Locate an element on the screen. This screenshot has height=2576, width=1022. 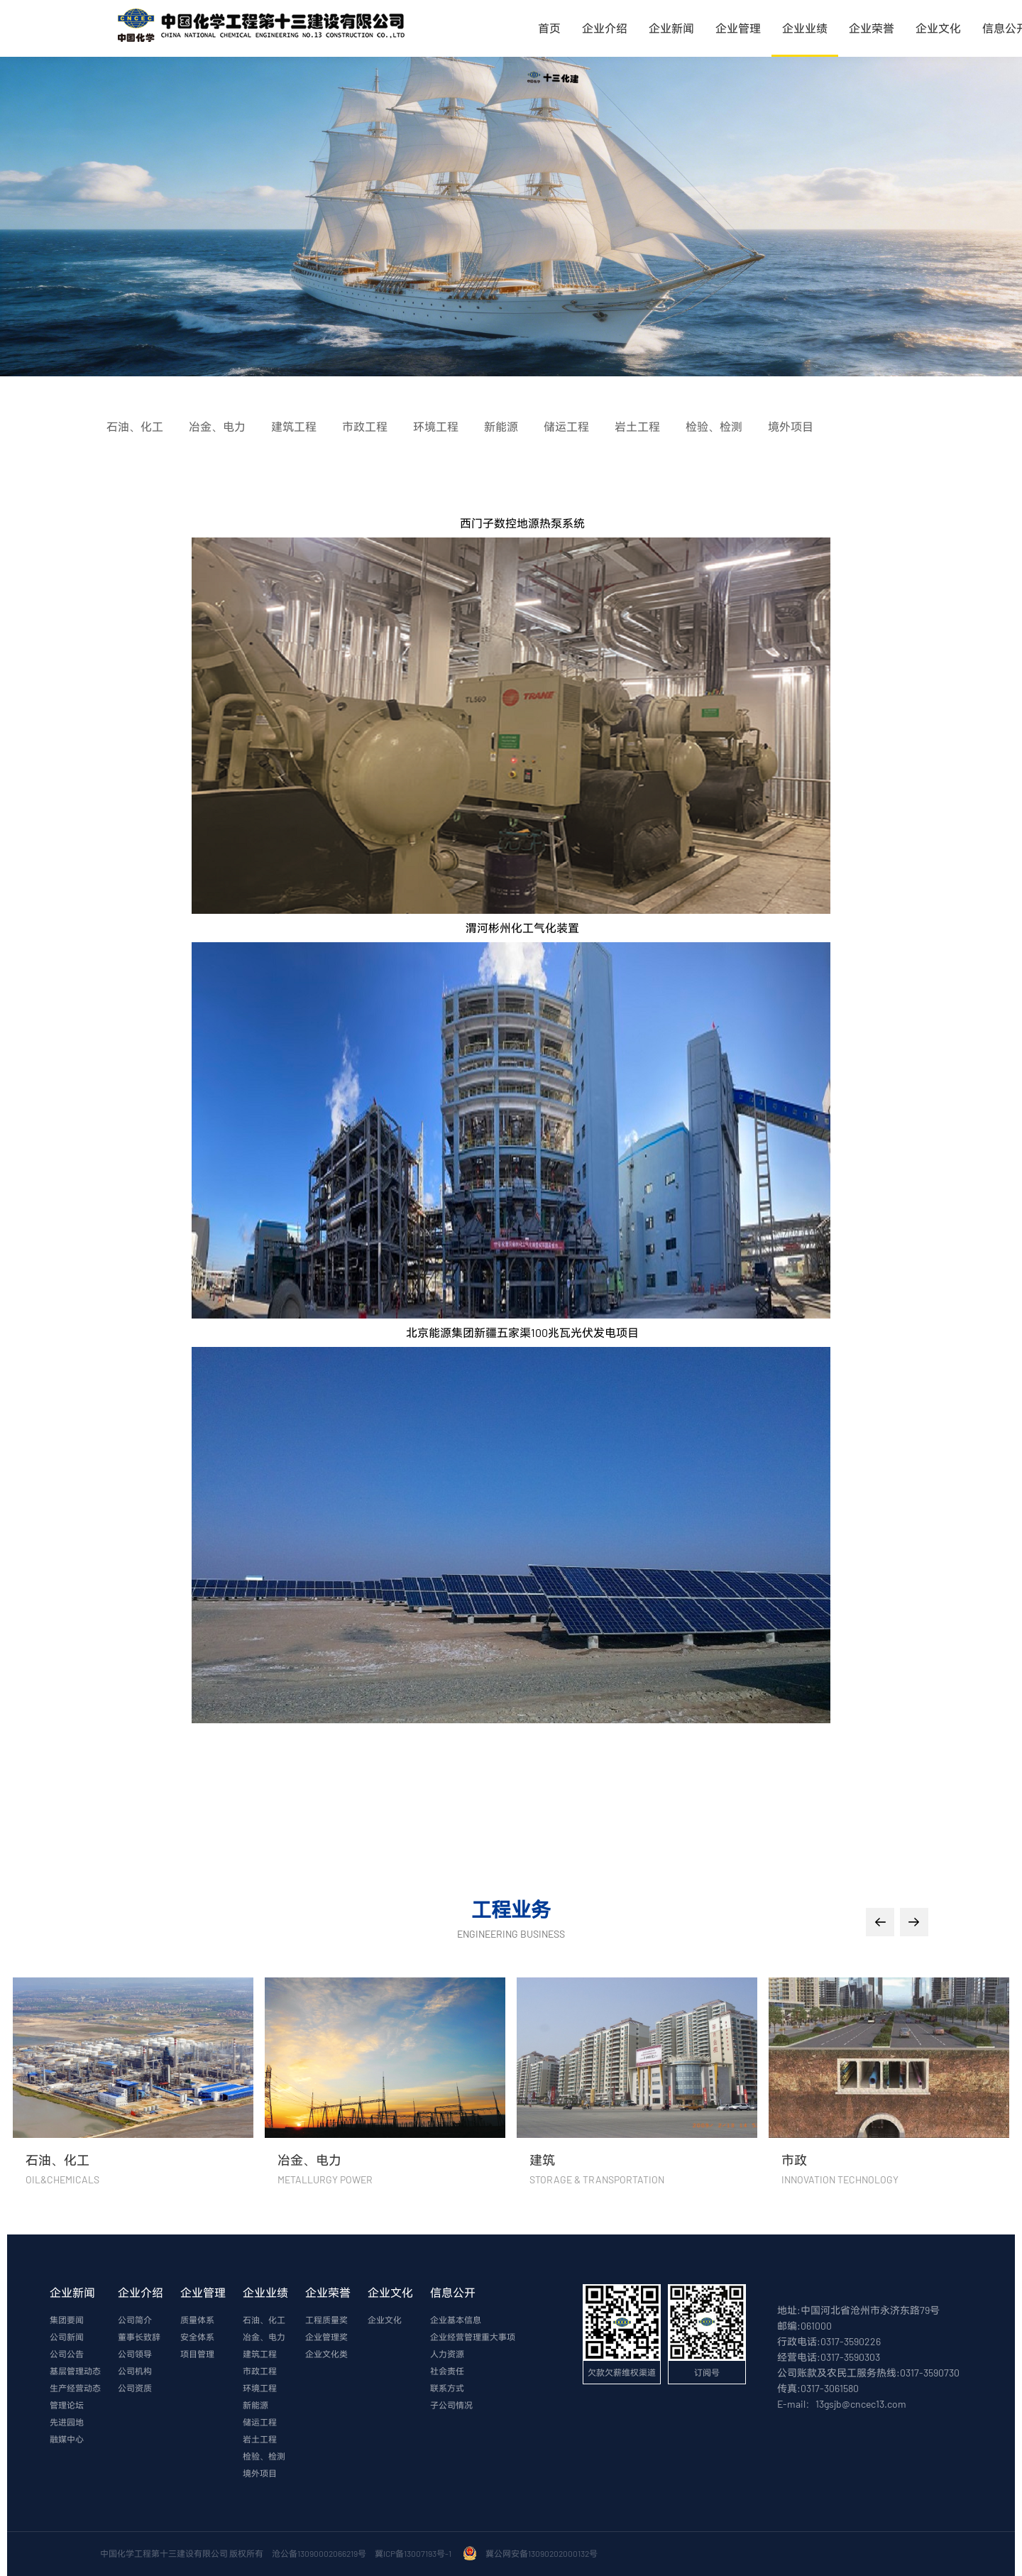
企业基本信息 is located at coordinates (455, 2320).